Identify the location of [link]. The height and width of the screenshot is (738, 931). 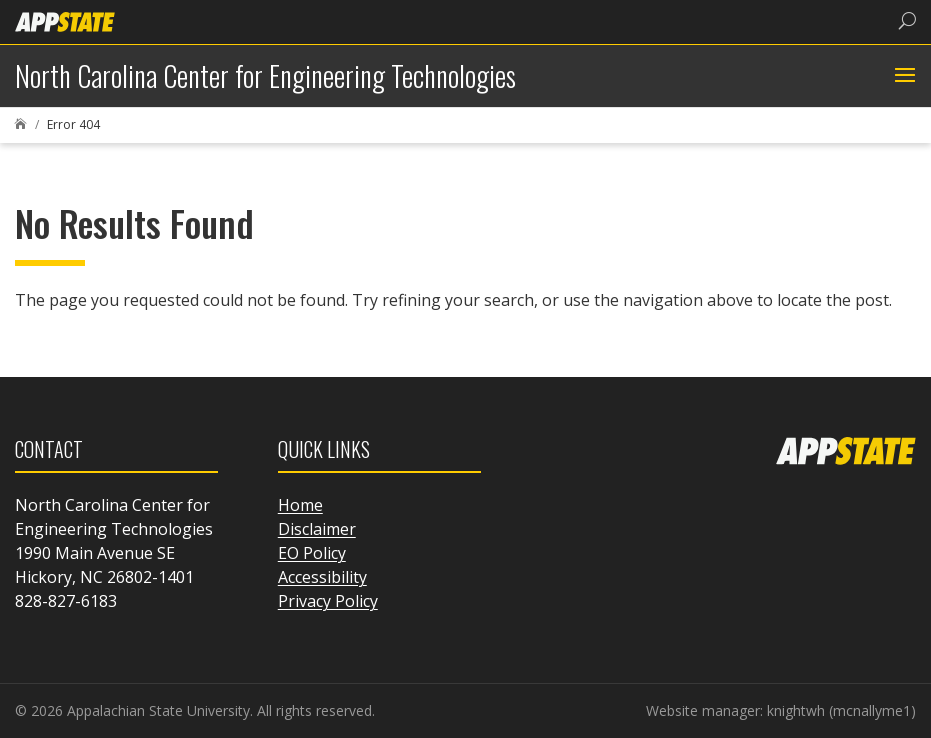
(65, 20).